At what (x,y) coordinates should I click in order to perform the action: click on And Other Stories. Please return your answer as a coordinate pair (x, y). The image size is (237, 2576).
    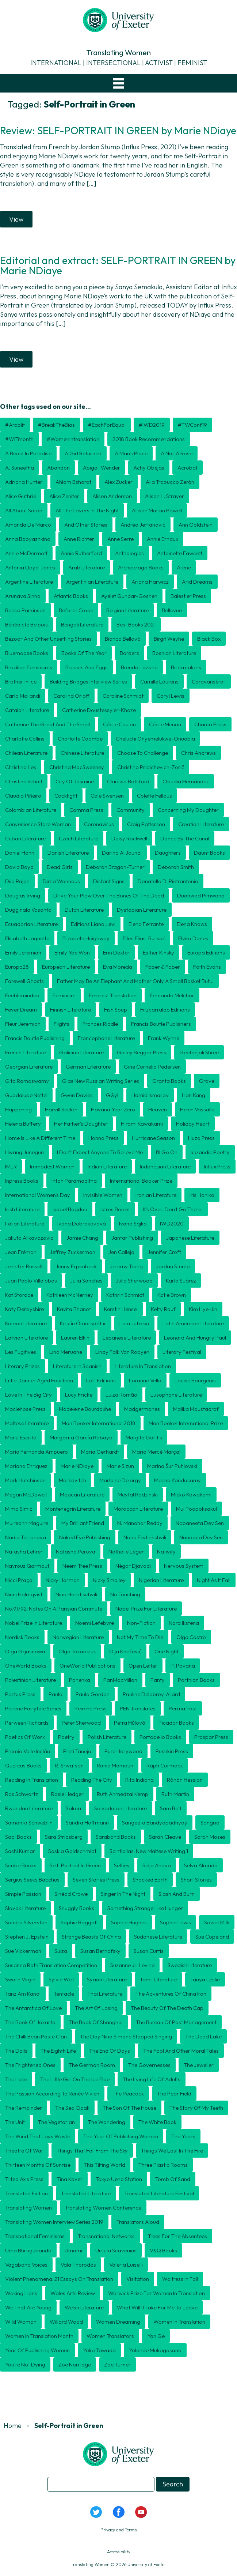
    Looking at the image, I should click on (85, 524).